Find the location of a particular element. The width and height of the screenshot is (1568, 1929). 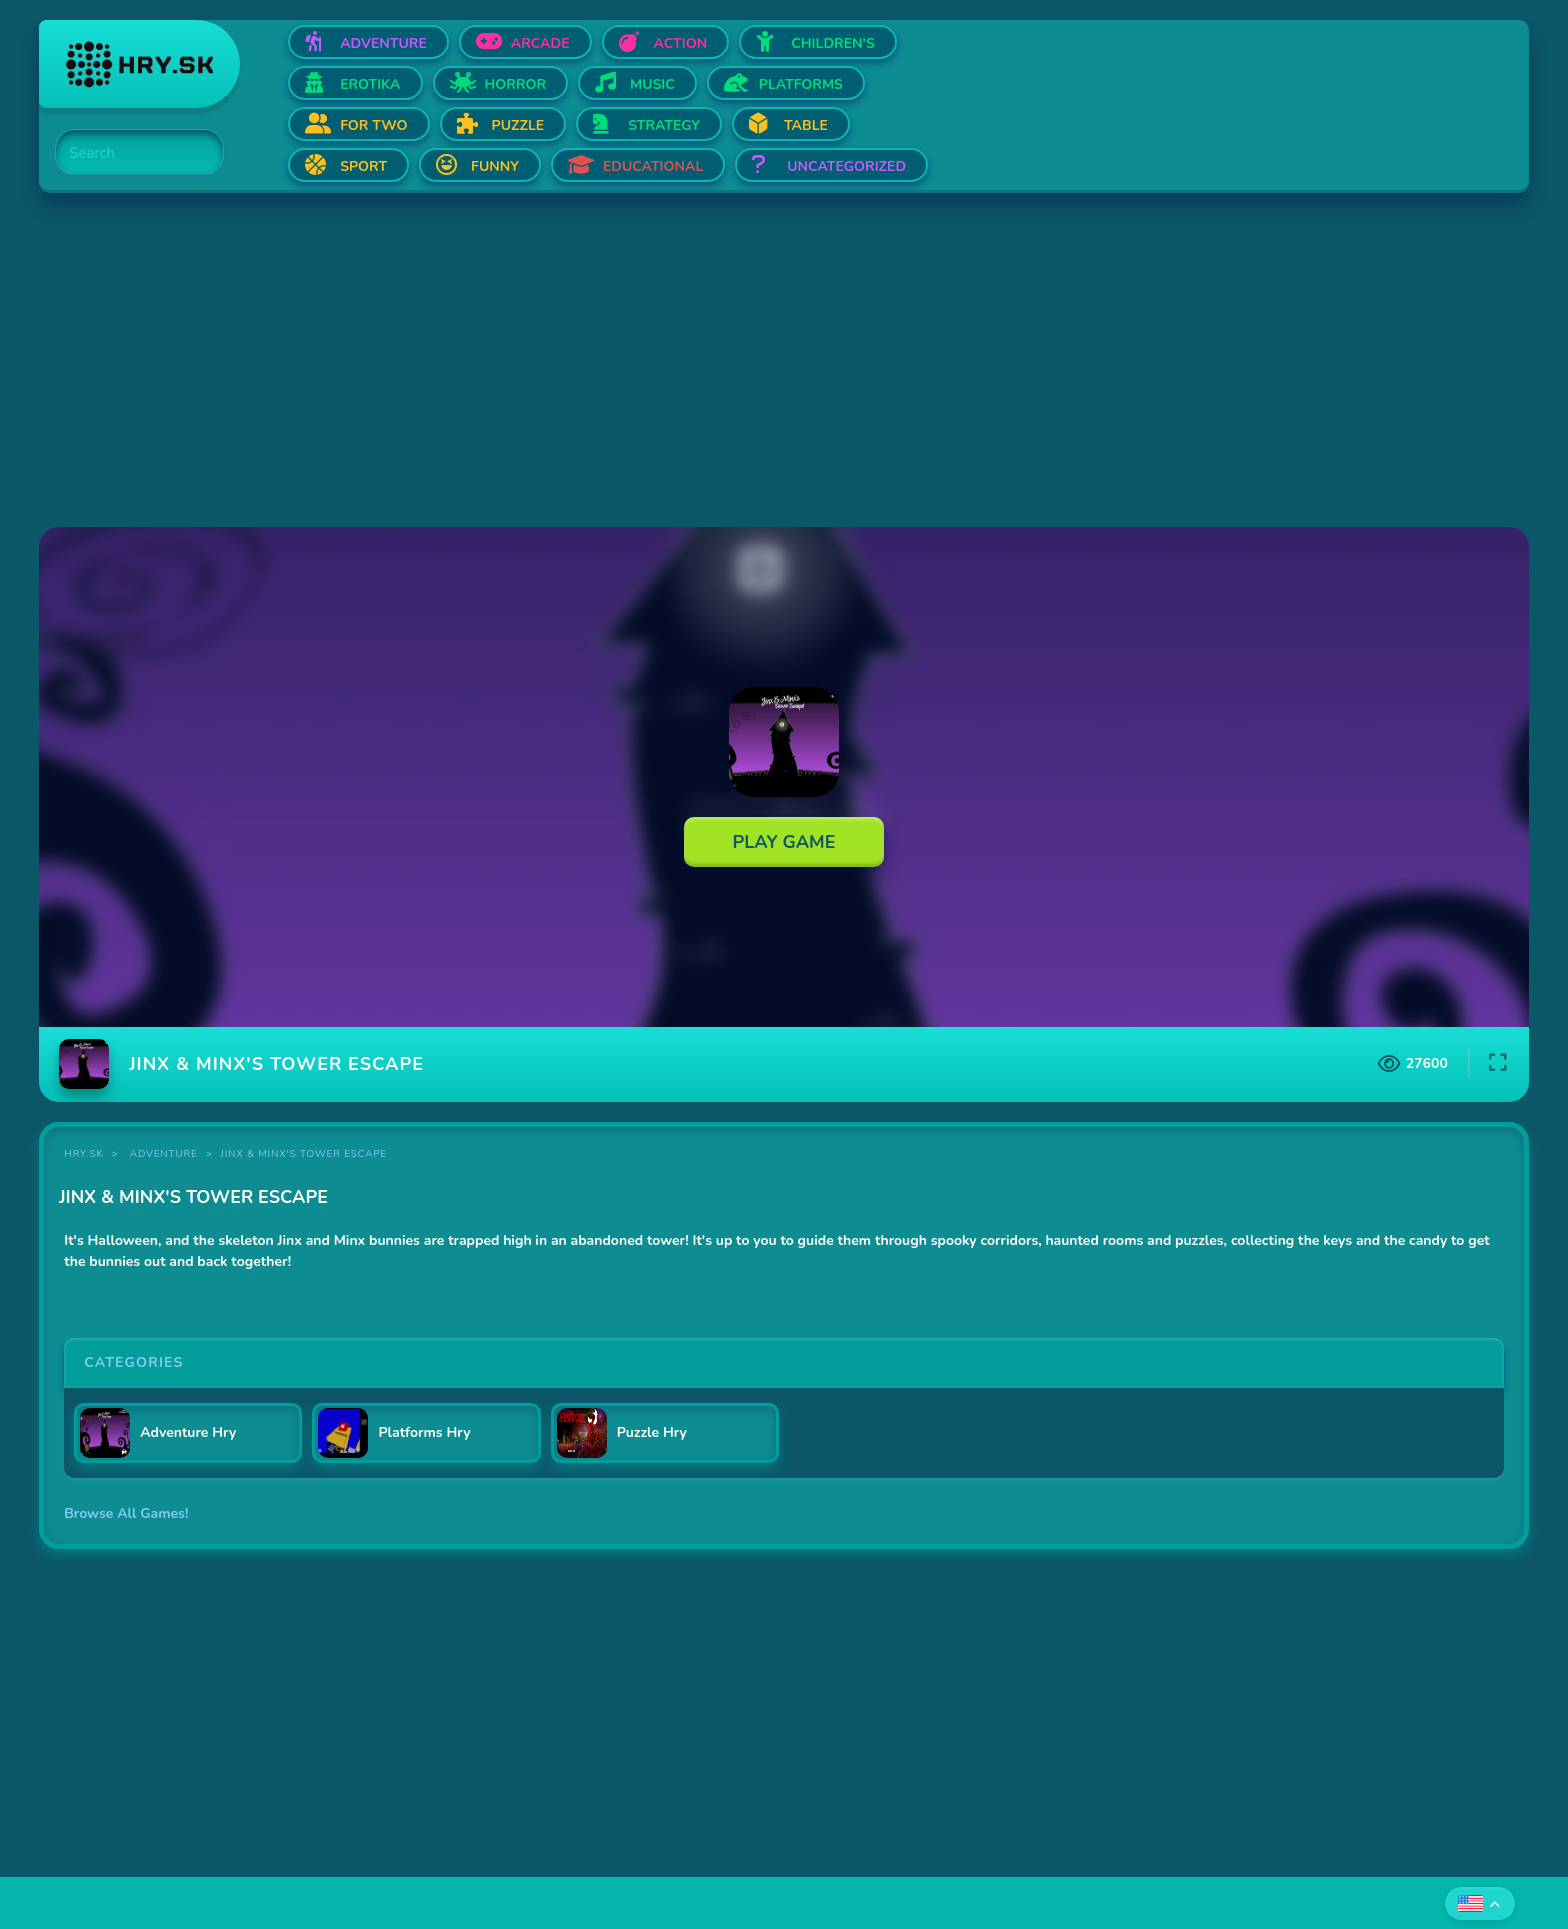

Table [Open Table] is located at coordinates (806, 125).